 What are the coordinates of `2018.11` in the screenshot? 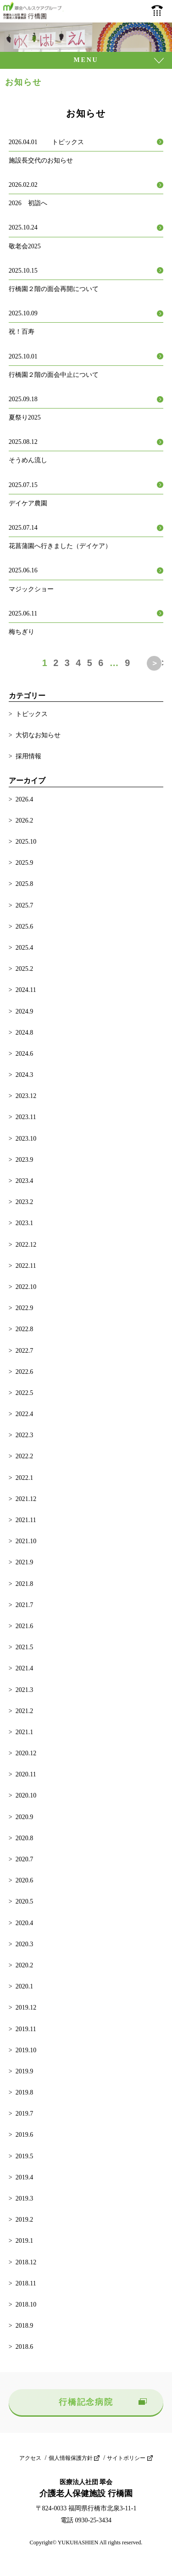 It's located at (26, 2283).